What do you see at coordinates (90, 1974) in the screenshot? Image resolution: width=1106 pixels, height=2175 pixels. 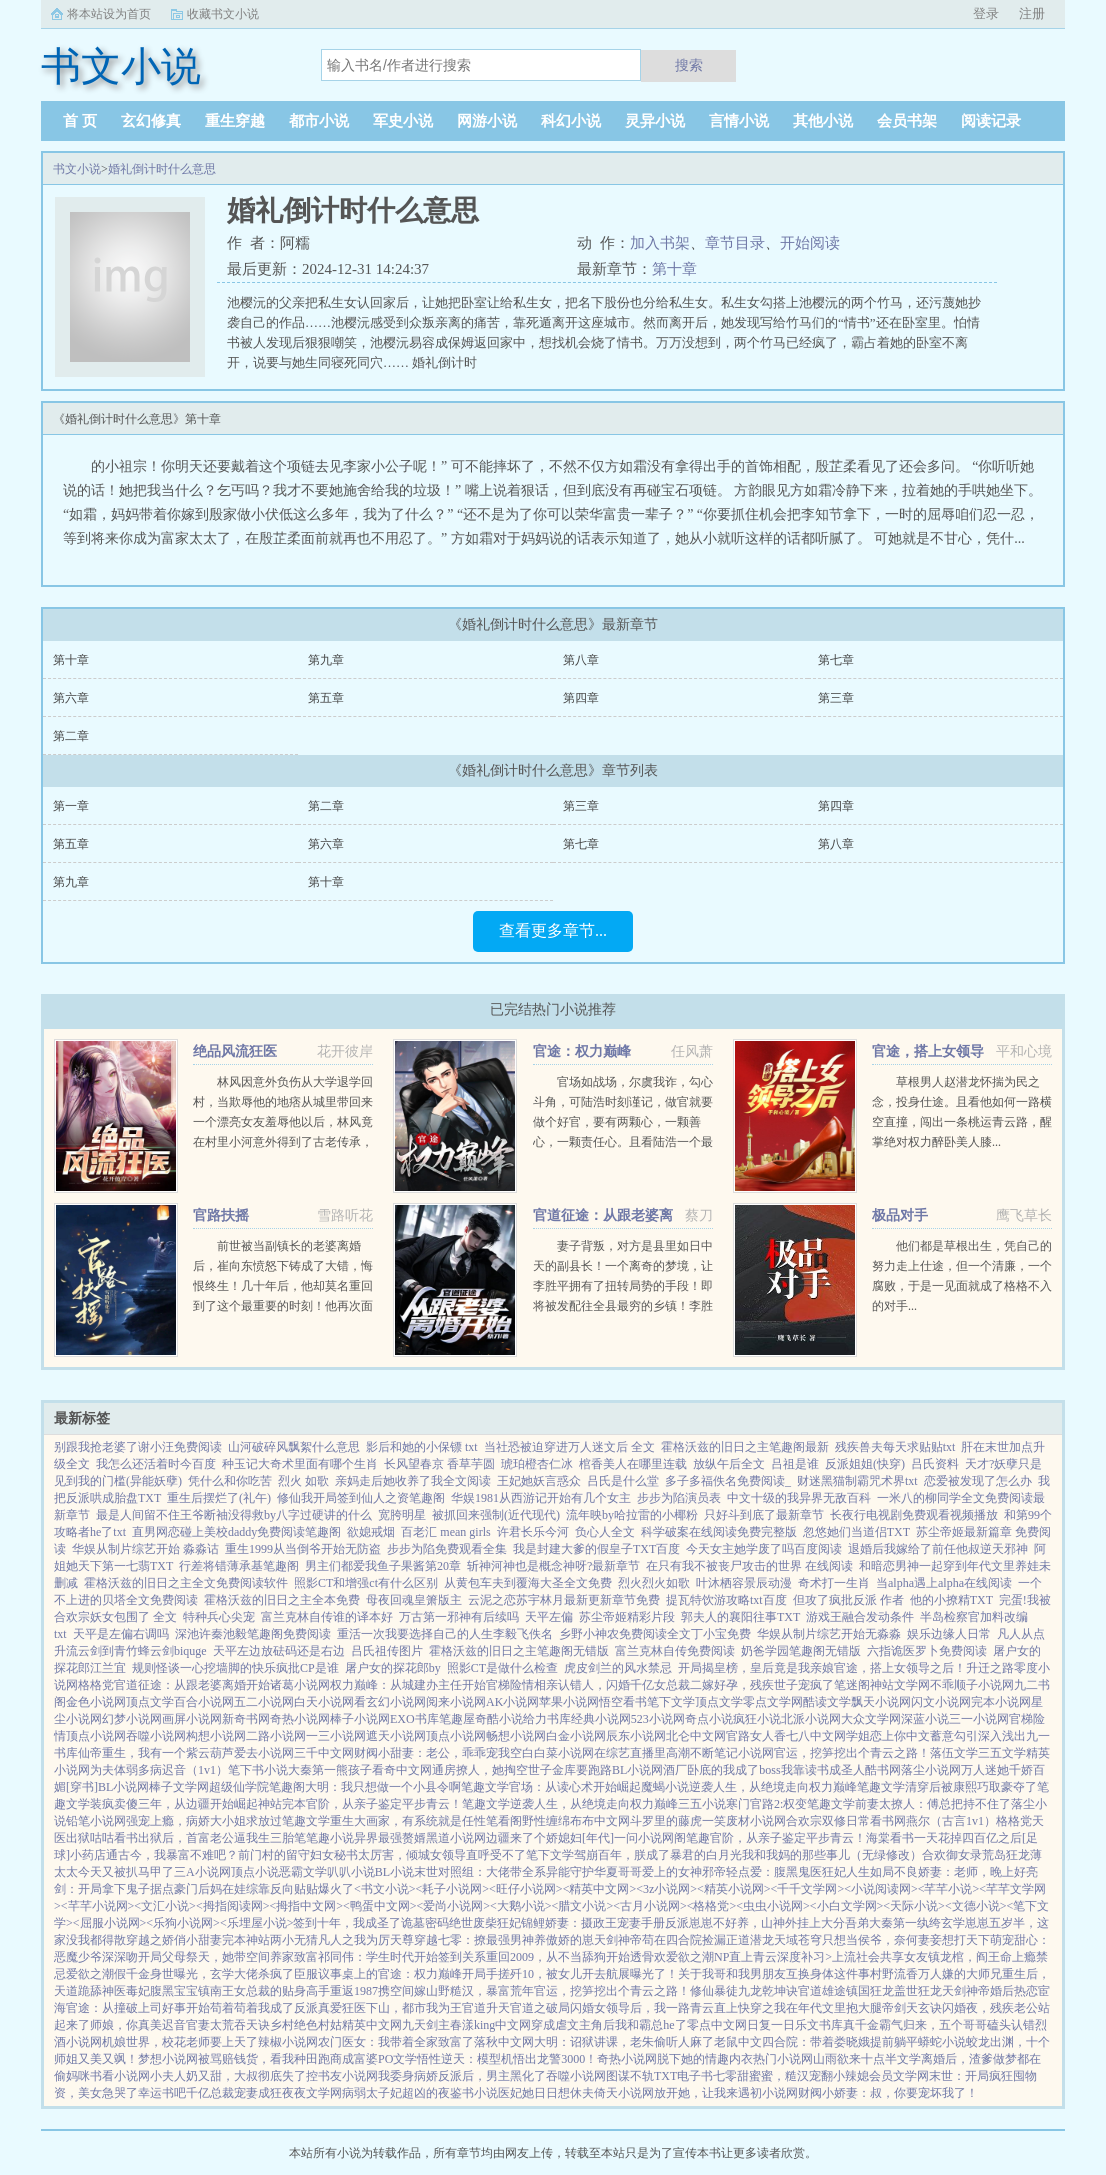 I see `爱欲之潮` at bounding box center [90, 1974].